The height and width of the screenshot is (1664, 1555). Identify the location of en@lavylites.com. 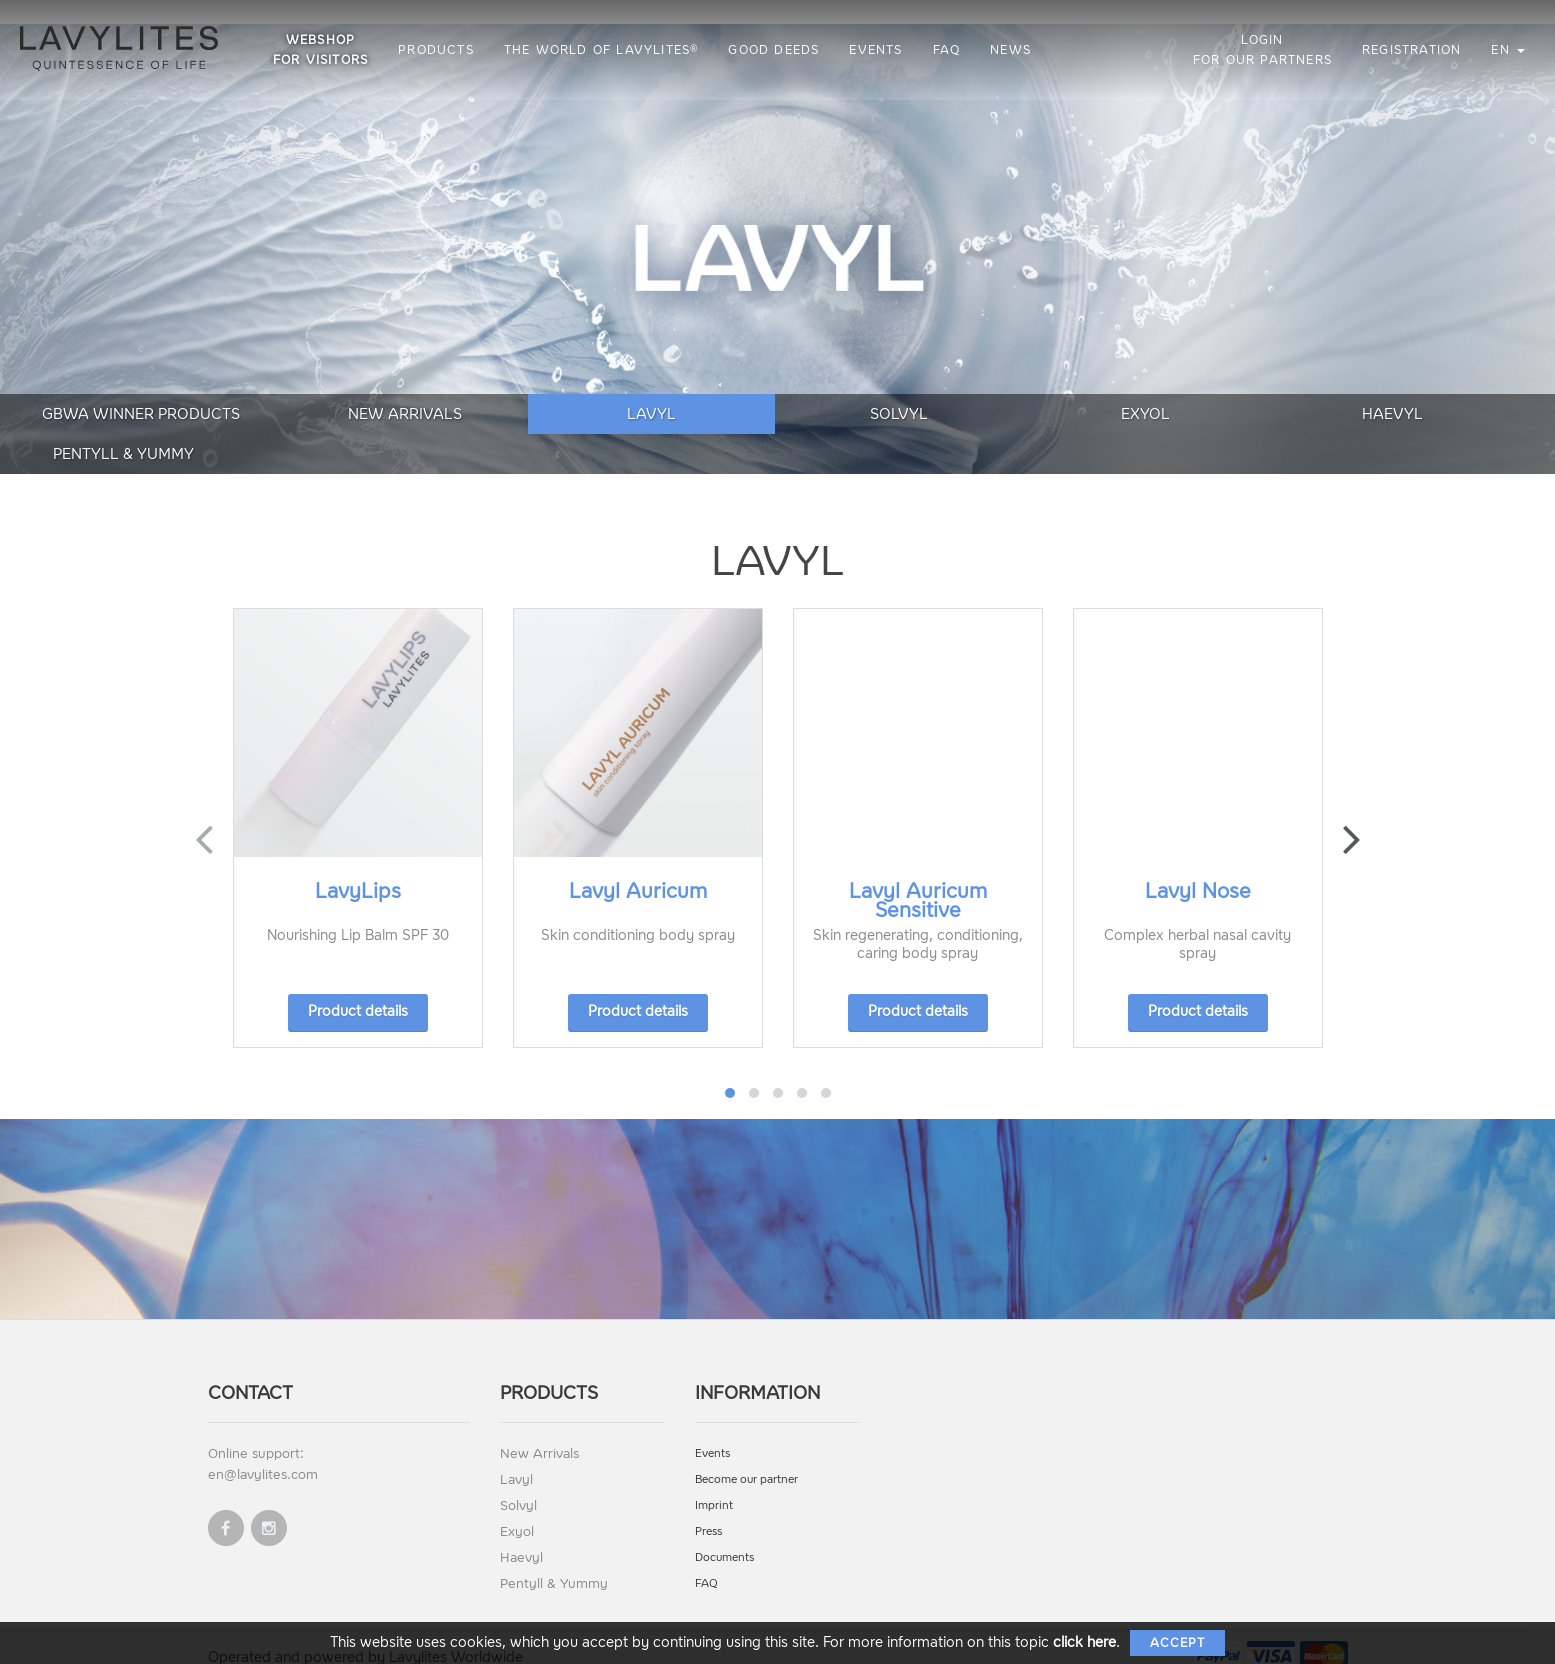
(263, 1450).